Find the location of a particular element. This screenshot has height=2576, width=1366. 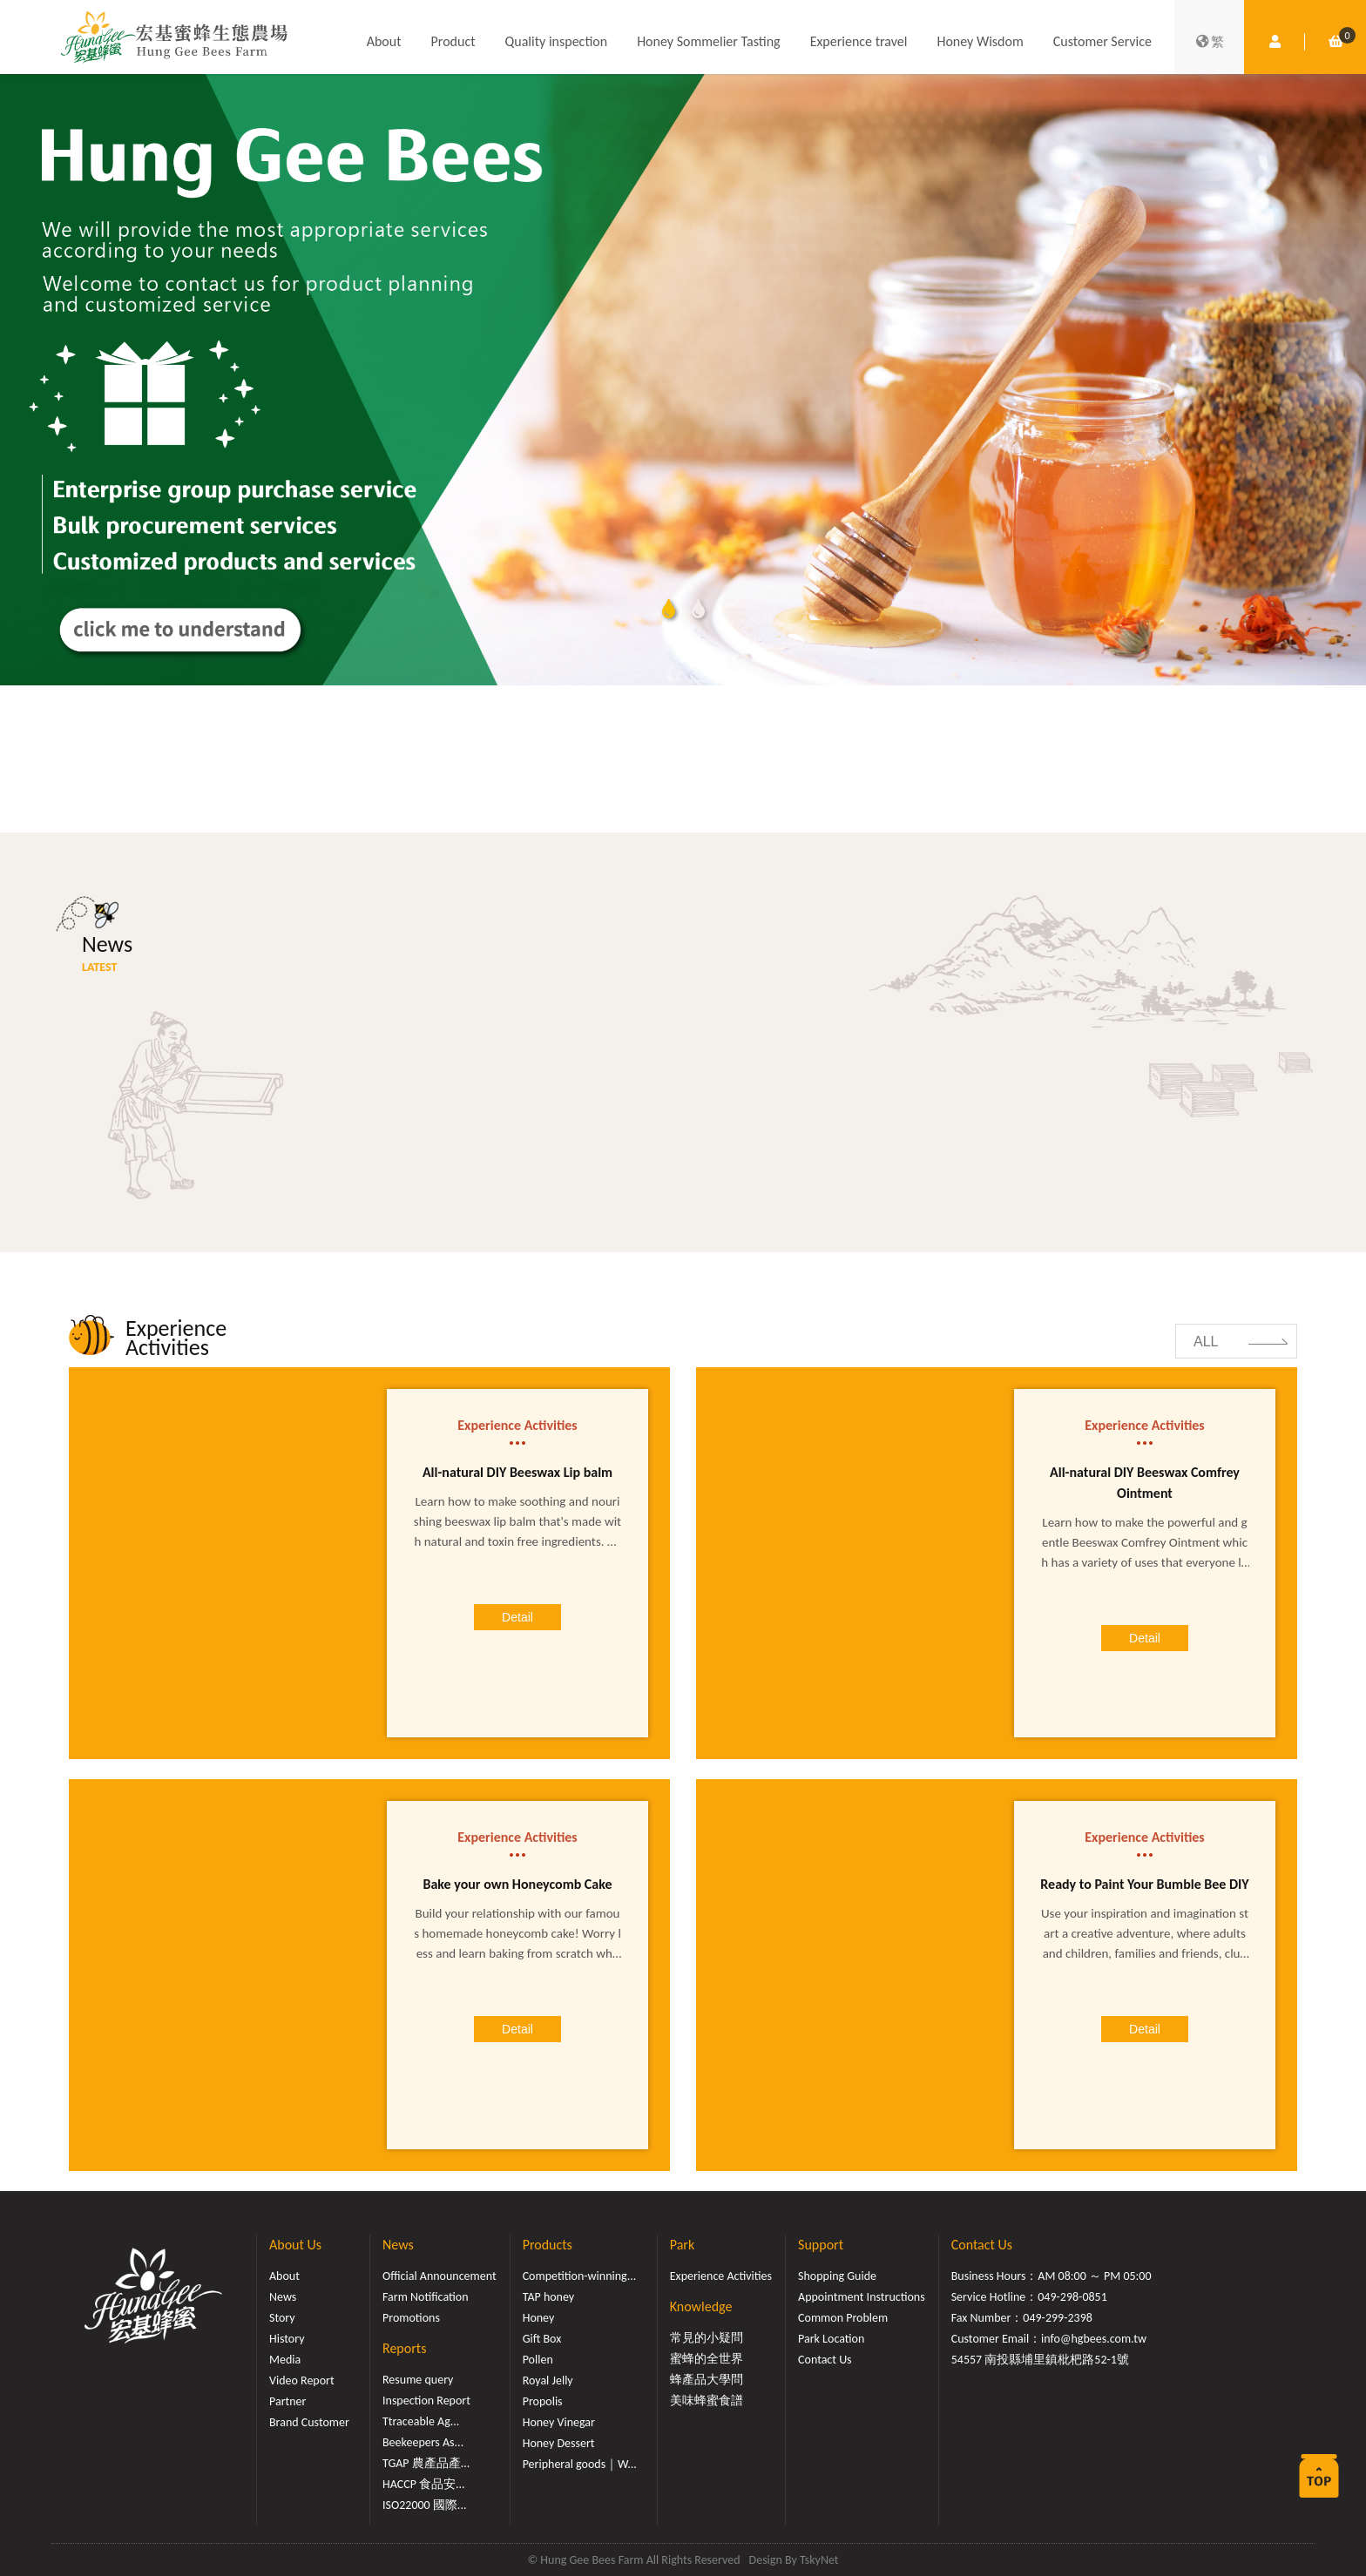

Beekeepers As... is located at coordinates (422, 2442).